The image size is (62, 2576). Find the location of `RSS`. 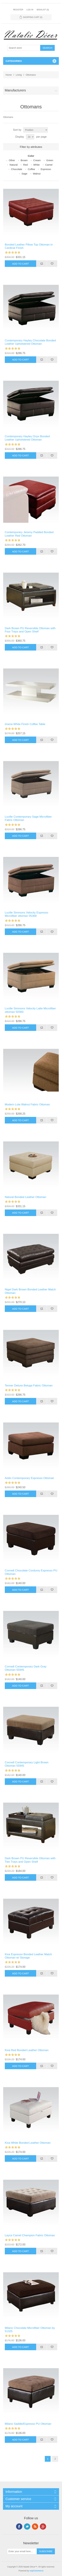

RSS is located at coordinates (35, 2526).